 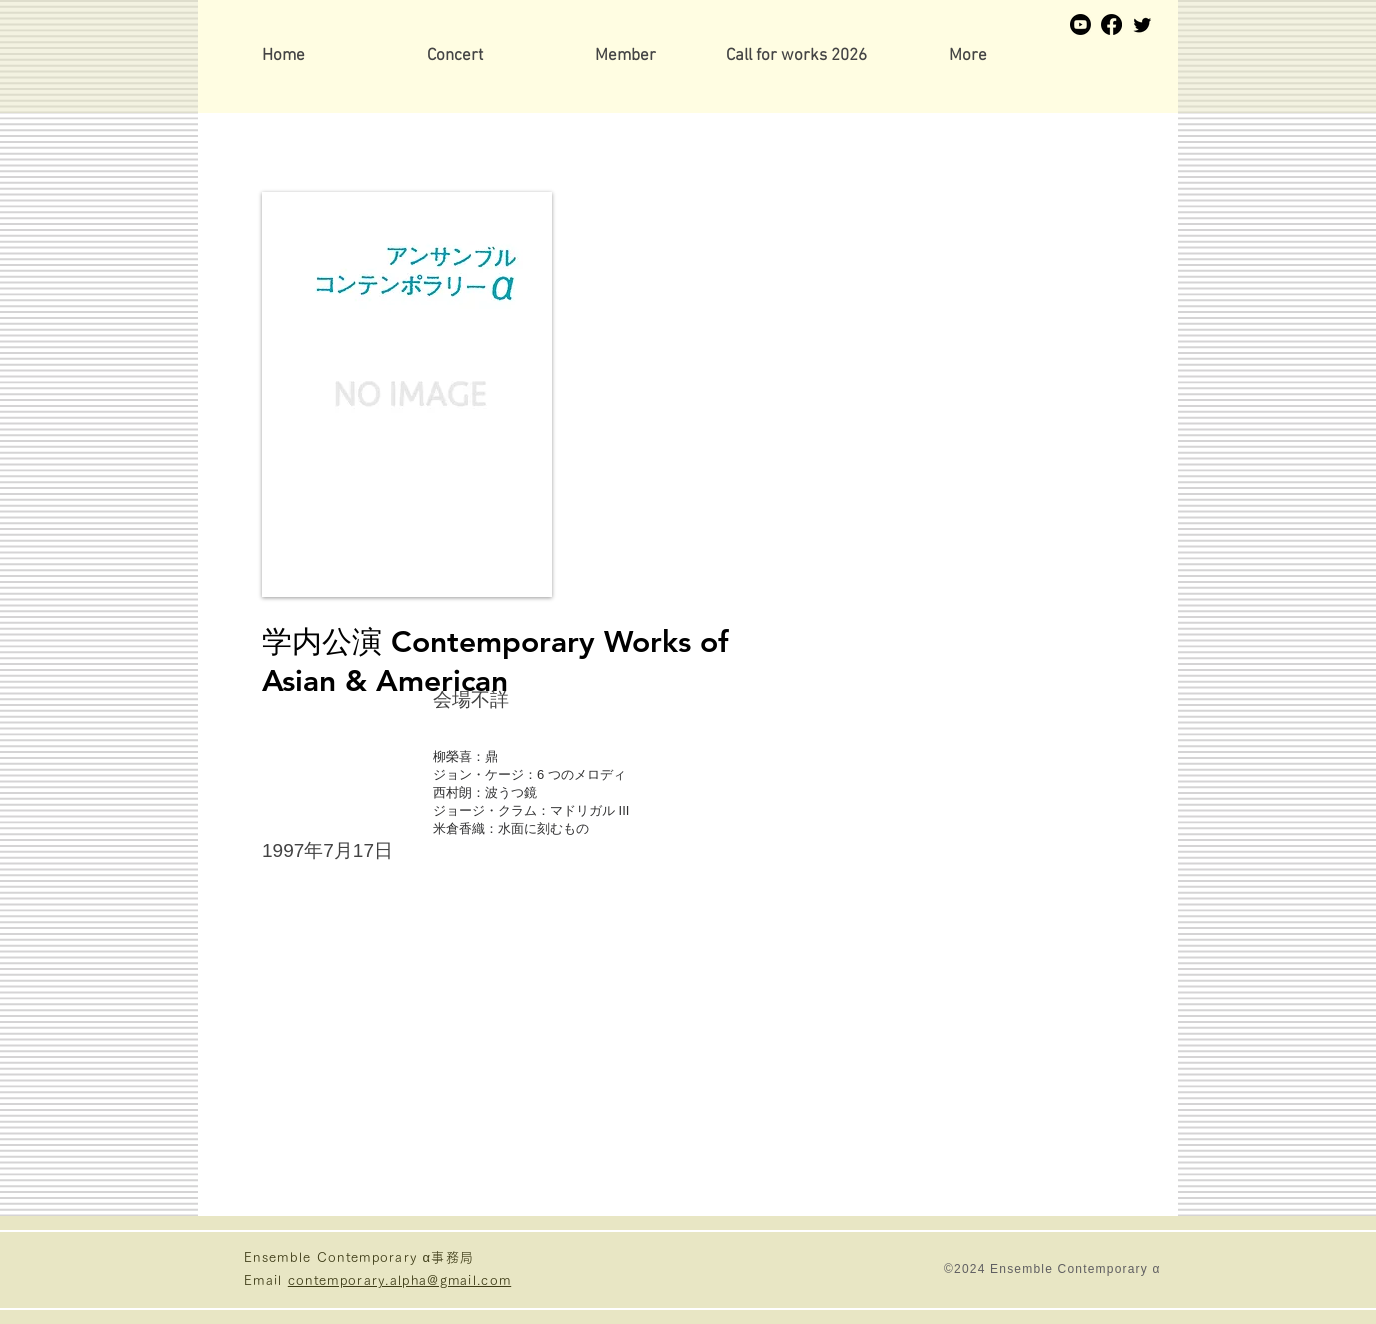 What do you see at coordinates (1080, 24) in the screenshot?
I see `[Youtube]` at bounding box center [1080, 24].